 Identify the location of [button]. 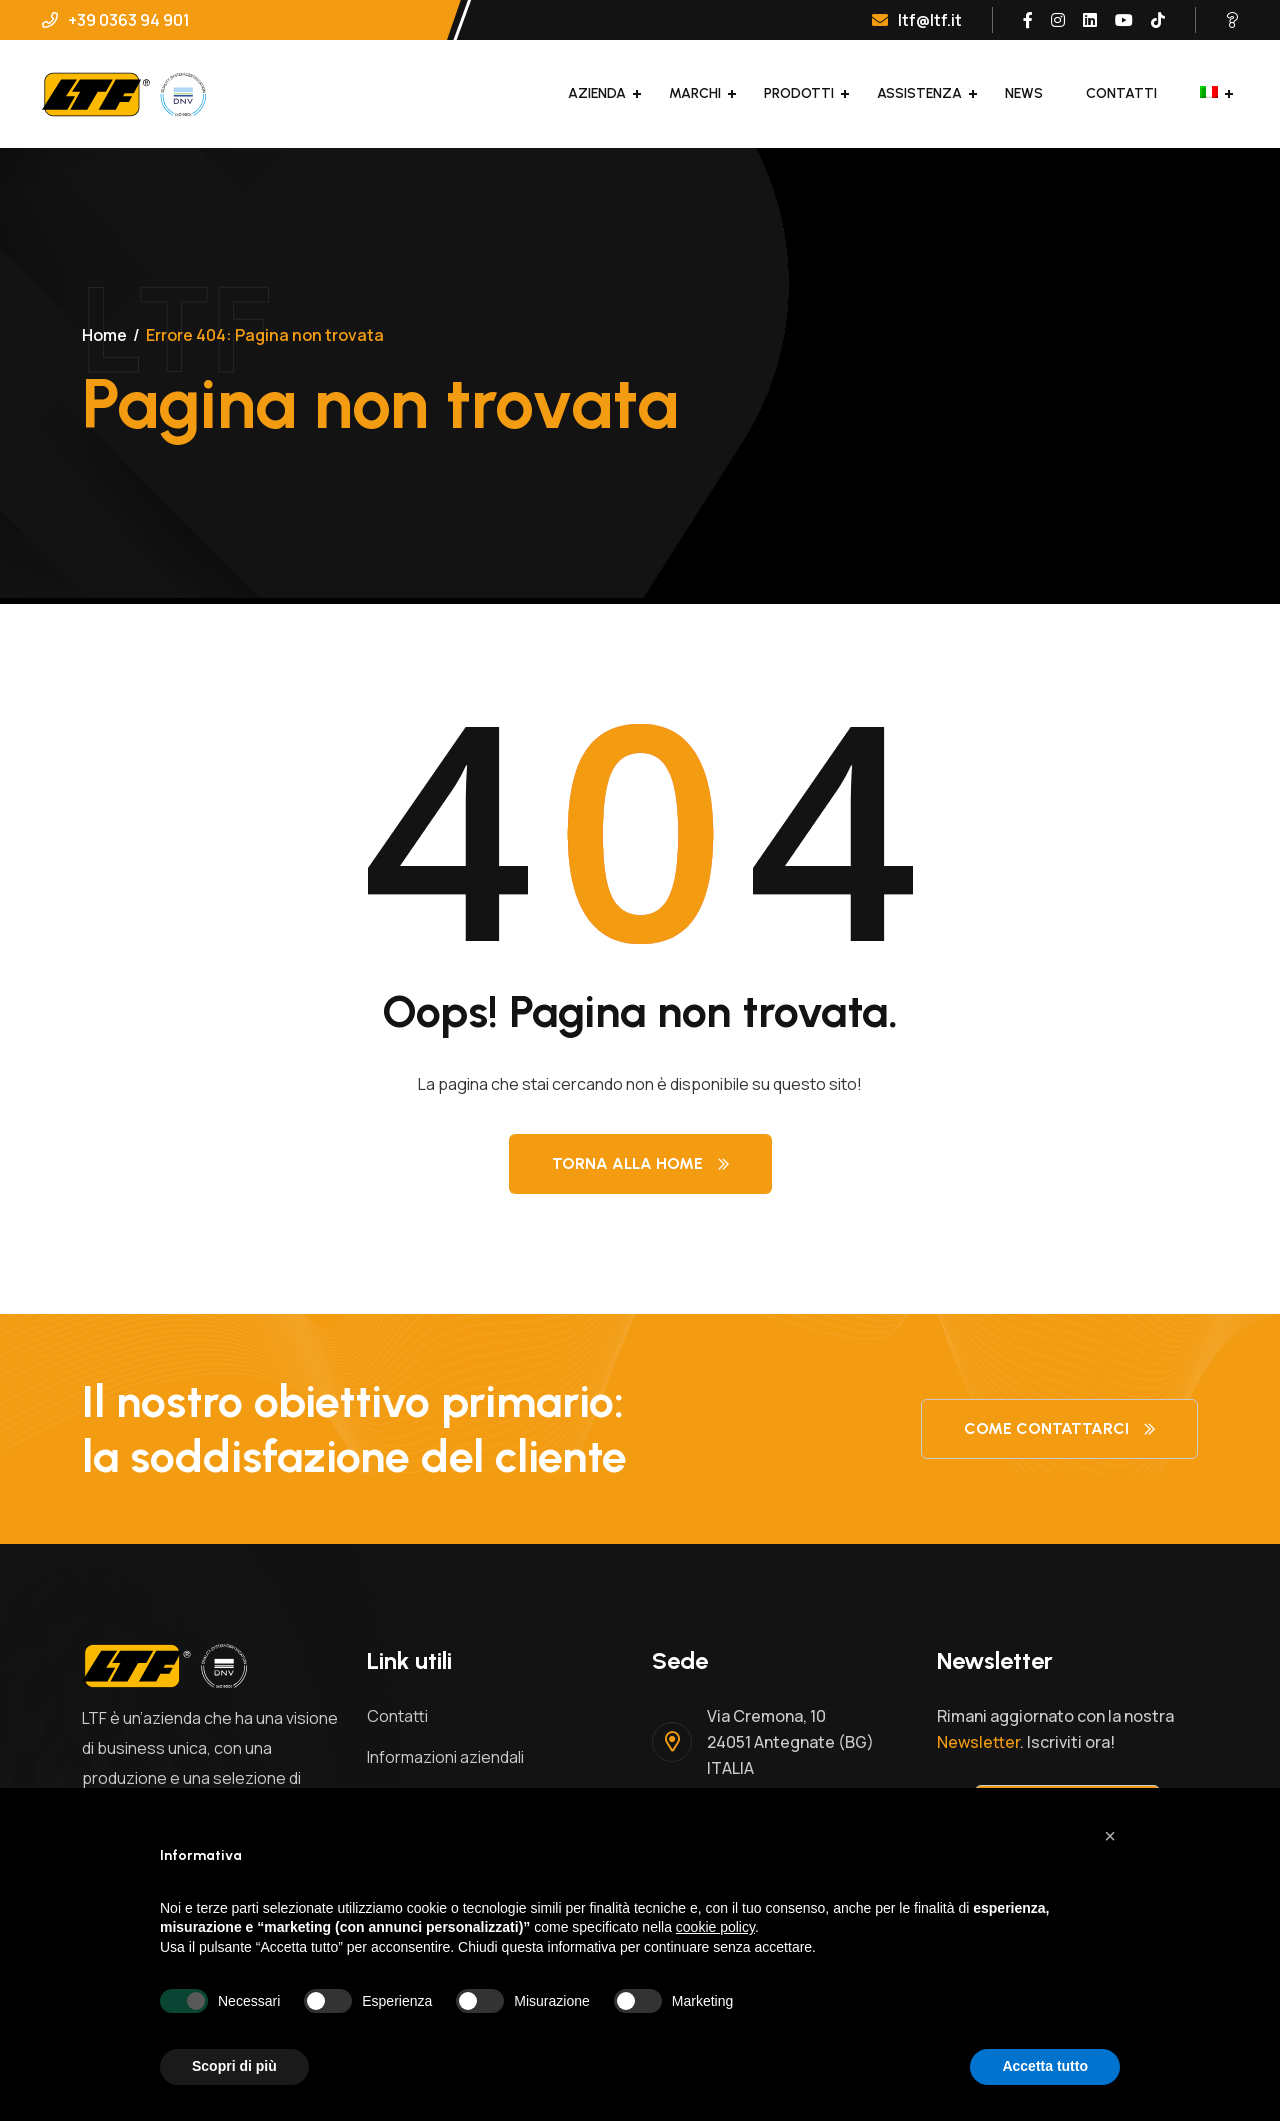
(1110, 1836).